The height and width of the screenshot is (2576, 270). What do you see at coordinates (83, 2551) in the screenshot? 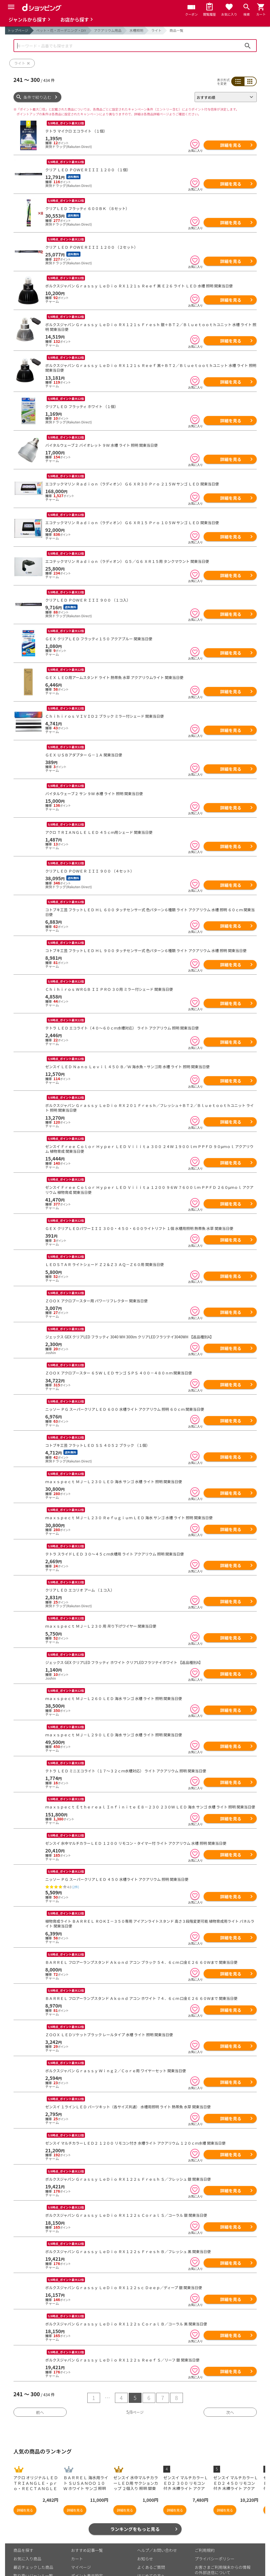
I see `ご利用ガイド` at bounding box center [83, 2551].